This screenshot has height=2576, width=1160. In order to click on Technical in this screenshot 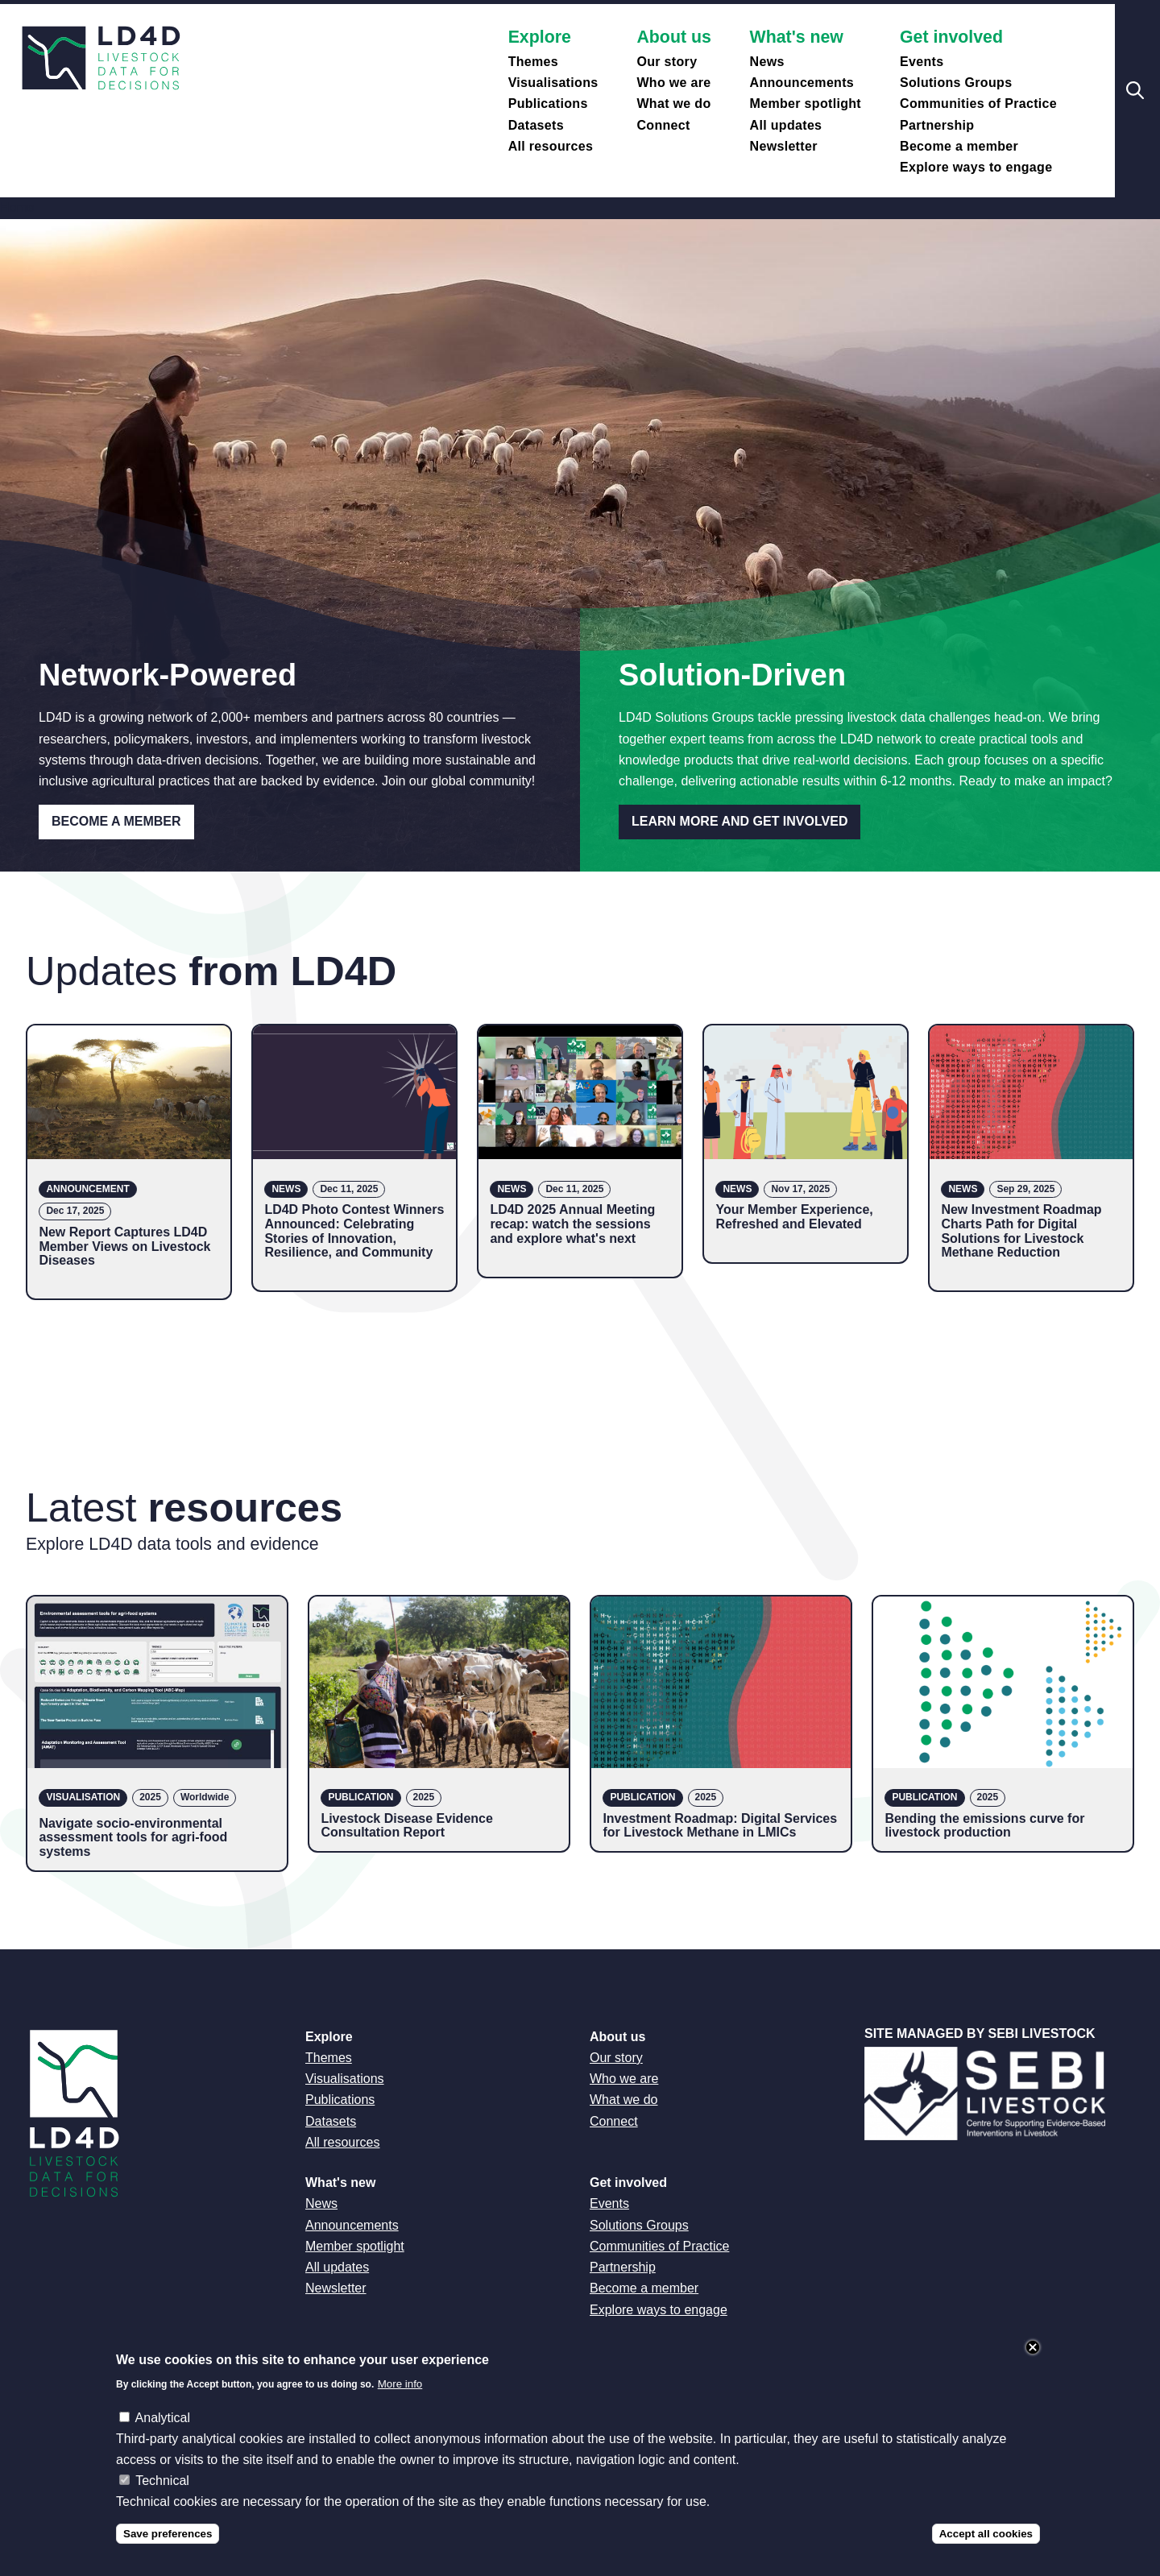, I will do `click(162, 2497)`.